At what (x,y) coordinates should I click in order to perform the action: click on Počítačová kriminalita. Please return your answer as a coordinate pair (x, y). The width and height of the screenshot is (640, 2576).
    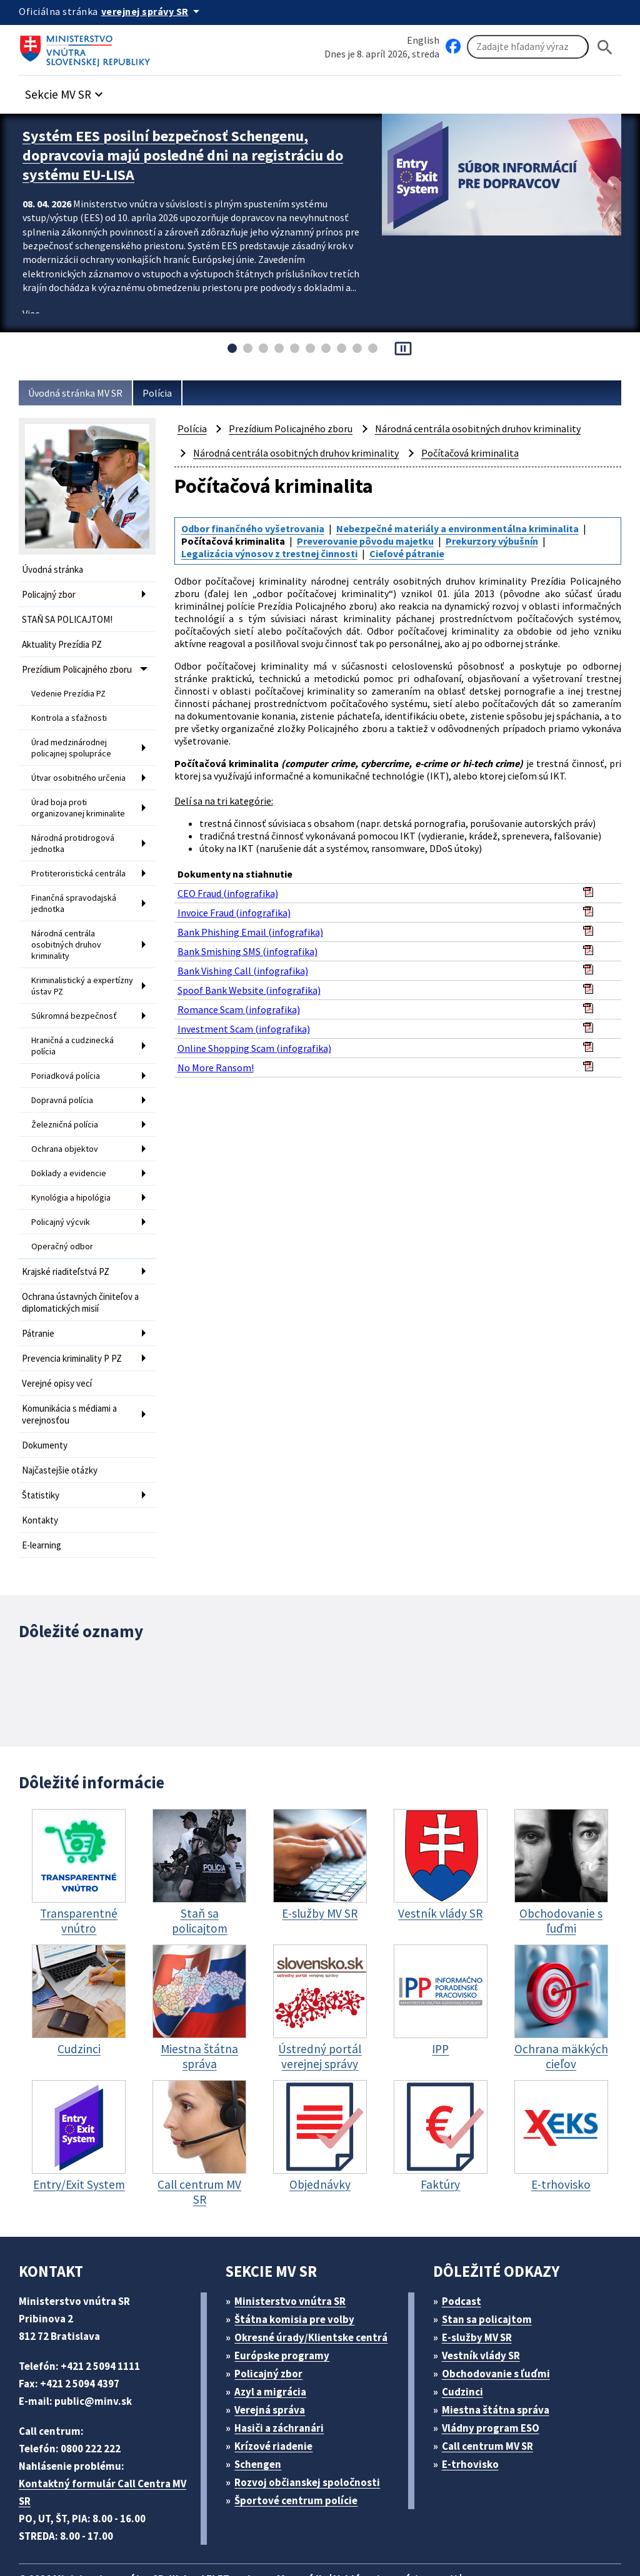
    Looking at the image, I should click on (472, 453).